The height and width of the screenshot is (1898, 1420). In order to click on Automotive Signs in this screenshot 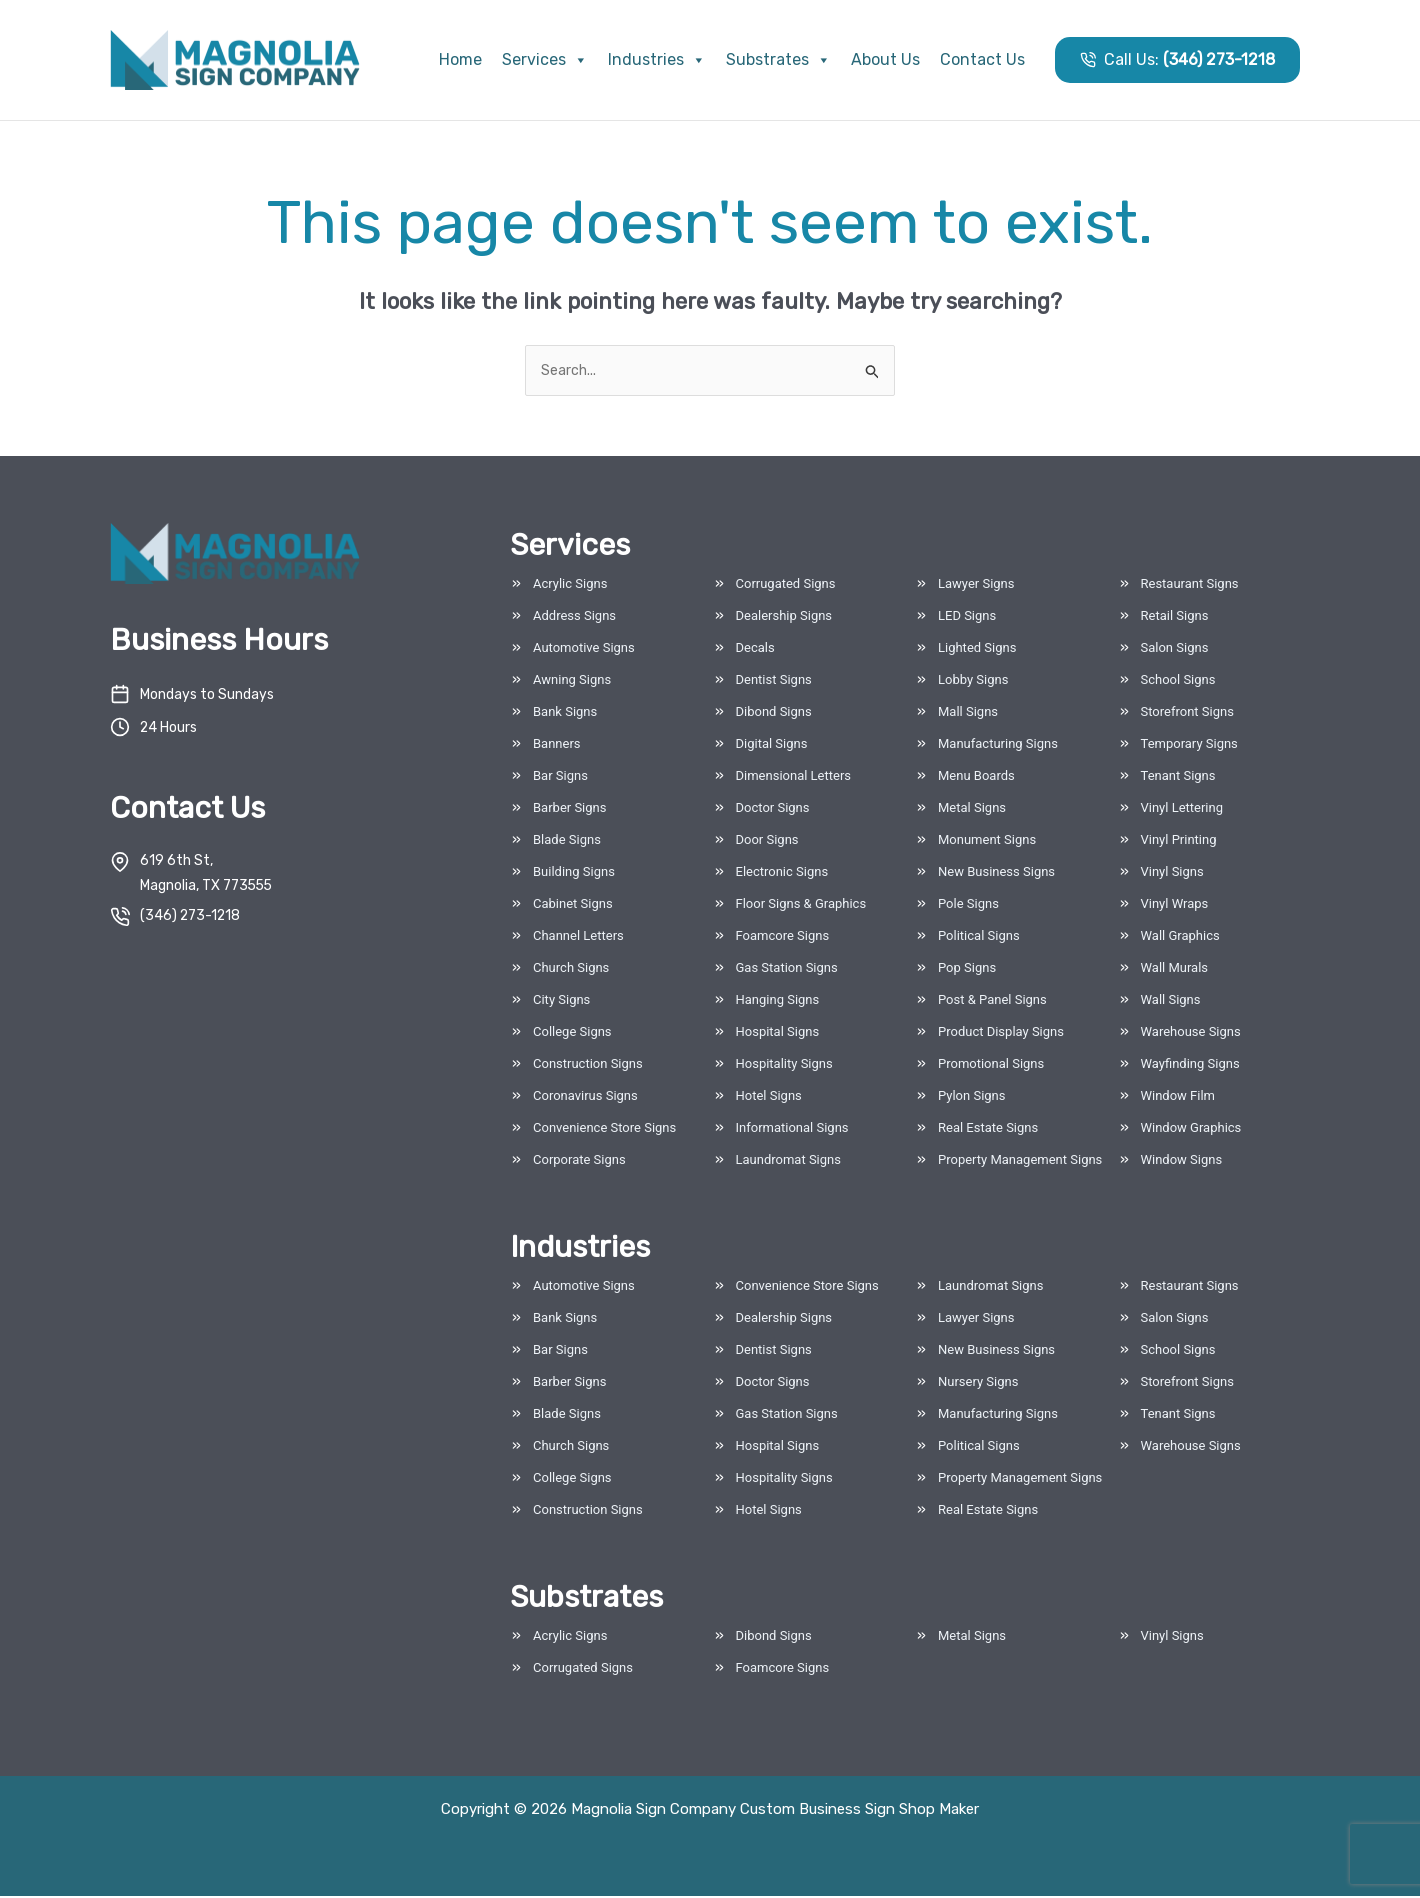, I will do `click(584, 649)`.